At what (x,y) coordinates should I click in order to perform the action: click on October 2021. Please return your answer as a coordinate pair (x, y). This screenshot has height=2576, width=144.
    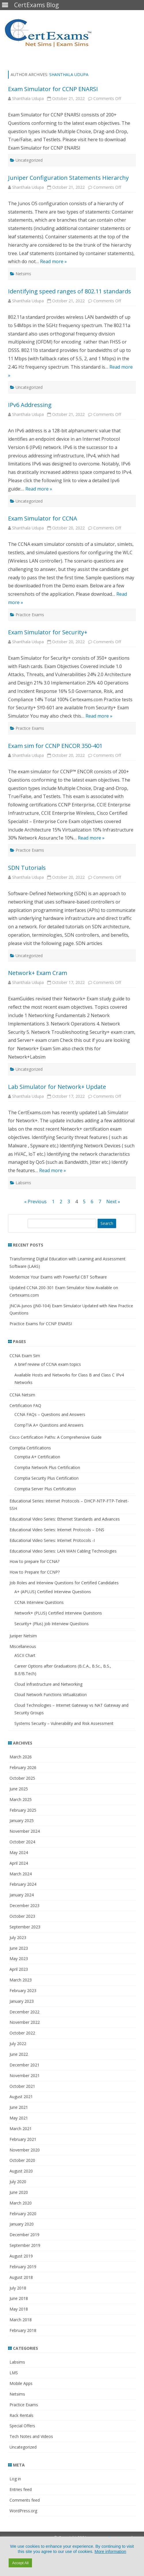
    Looking at the image, I should click on (22, 2086).